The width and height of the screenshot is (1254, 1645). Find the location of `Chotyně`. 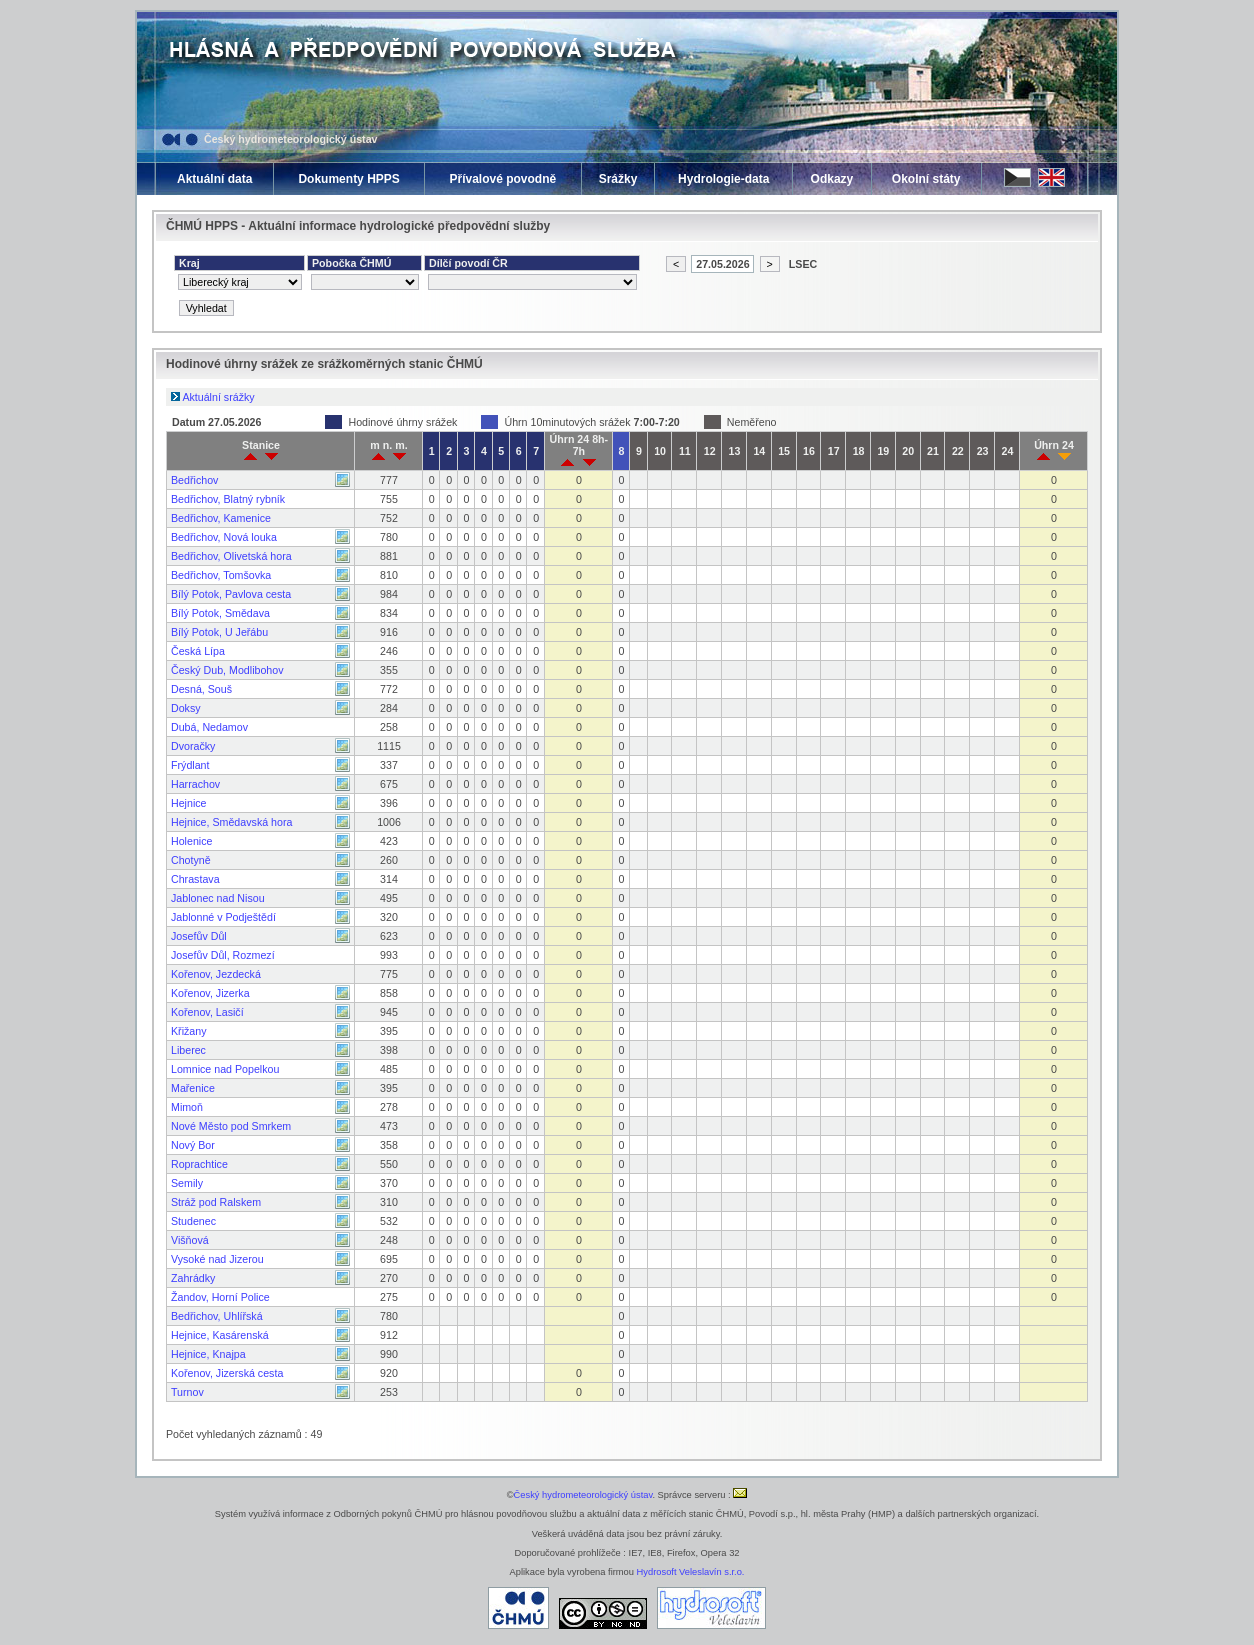

Chotyně is located at coordinates (191, 860).